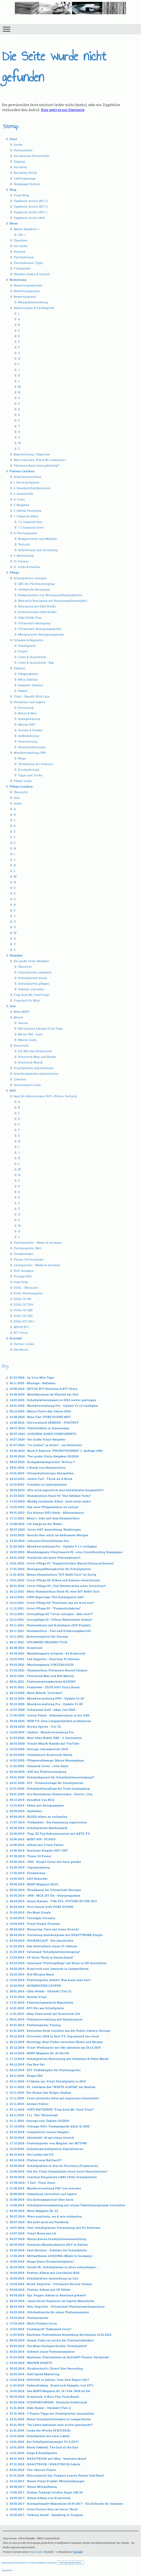 Image resolution: width=141 pixels, height=2576 pixels. Describe the element at coordinates (39, 1828) in the screenshot. I see `26.06.2019 - Schallplatten-Mathematik` at that location.